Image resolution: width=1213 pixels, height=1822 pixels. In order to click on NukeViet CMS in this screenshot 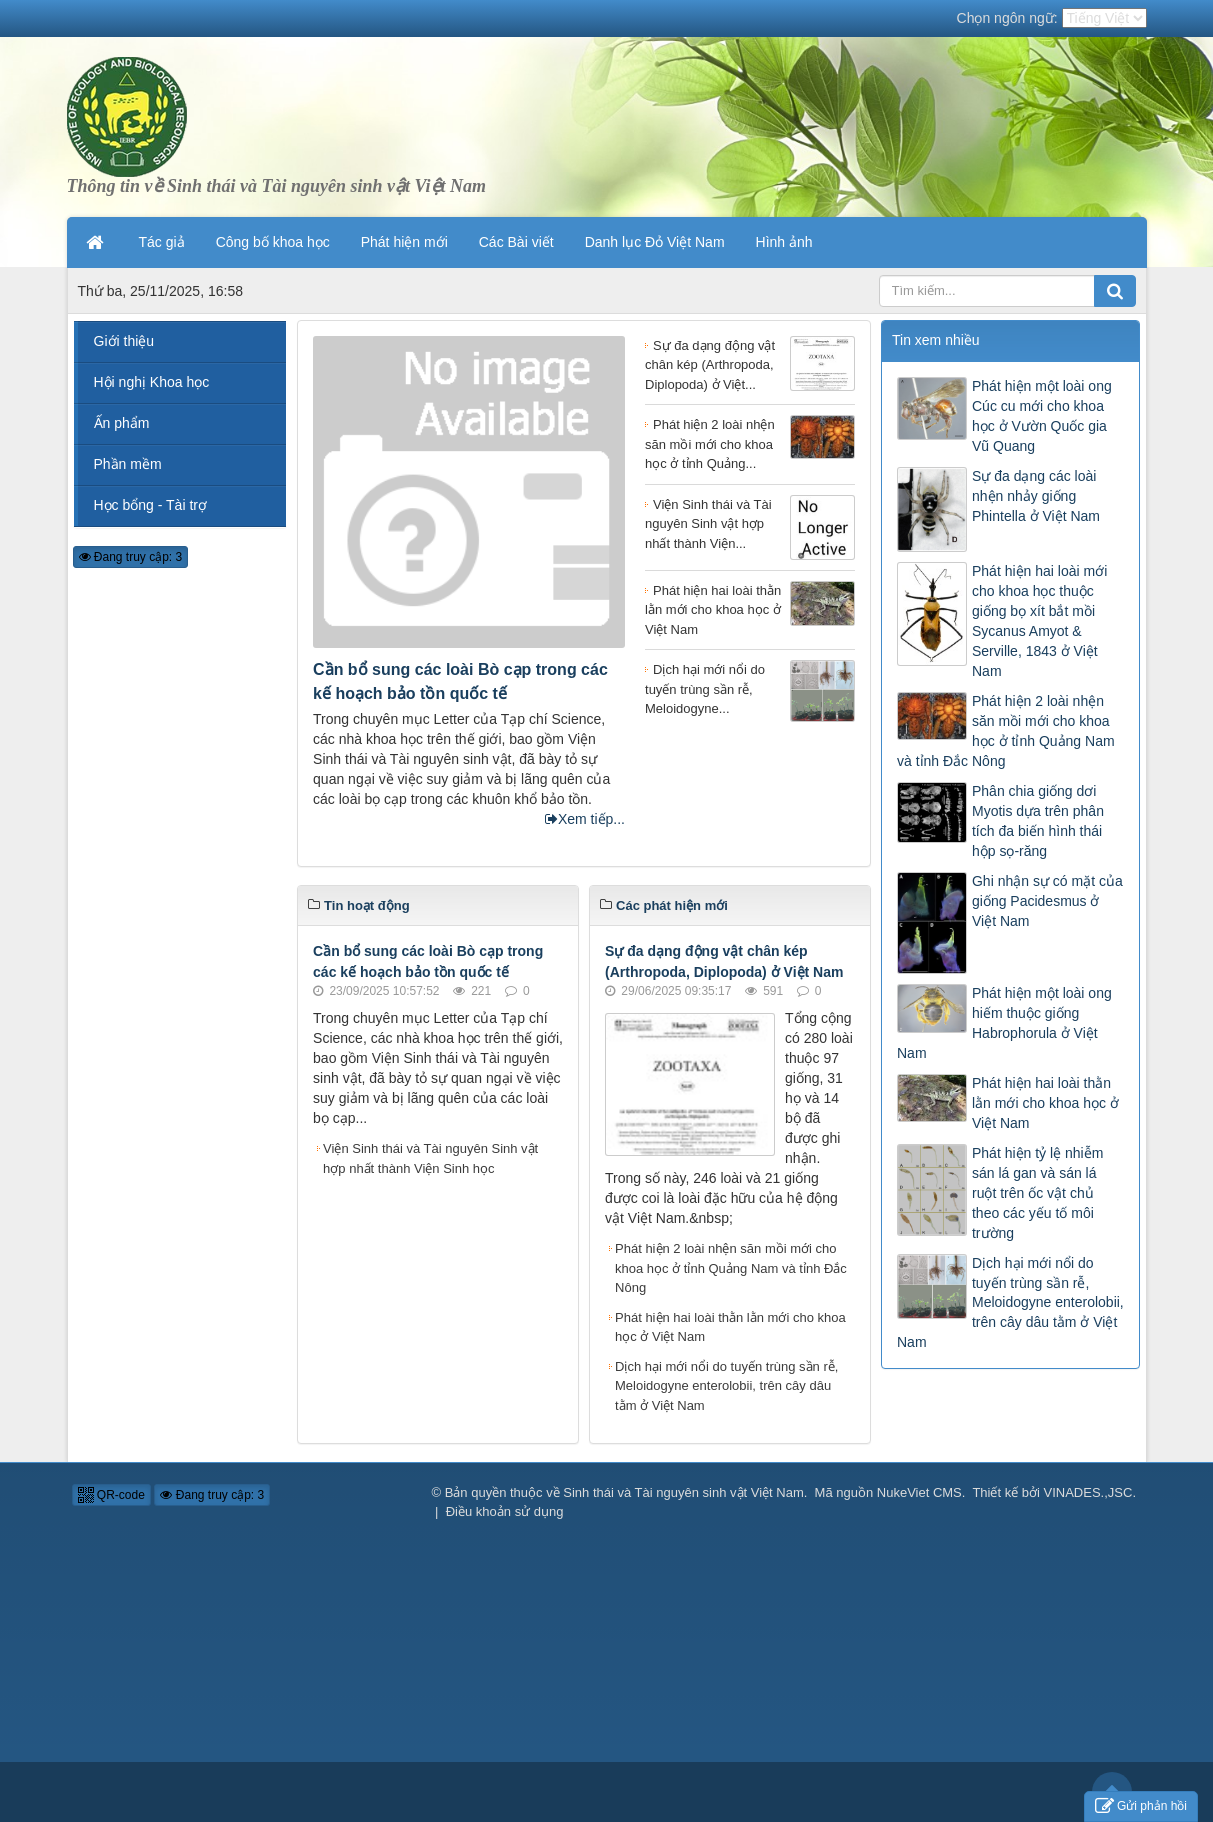, I will do `click(919, 1492)`.